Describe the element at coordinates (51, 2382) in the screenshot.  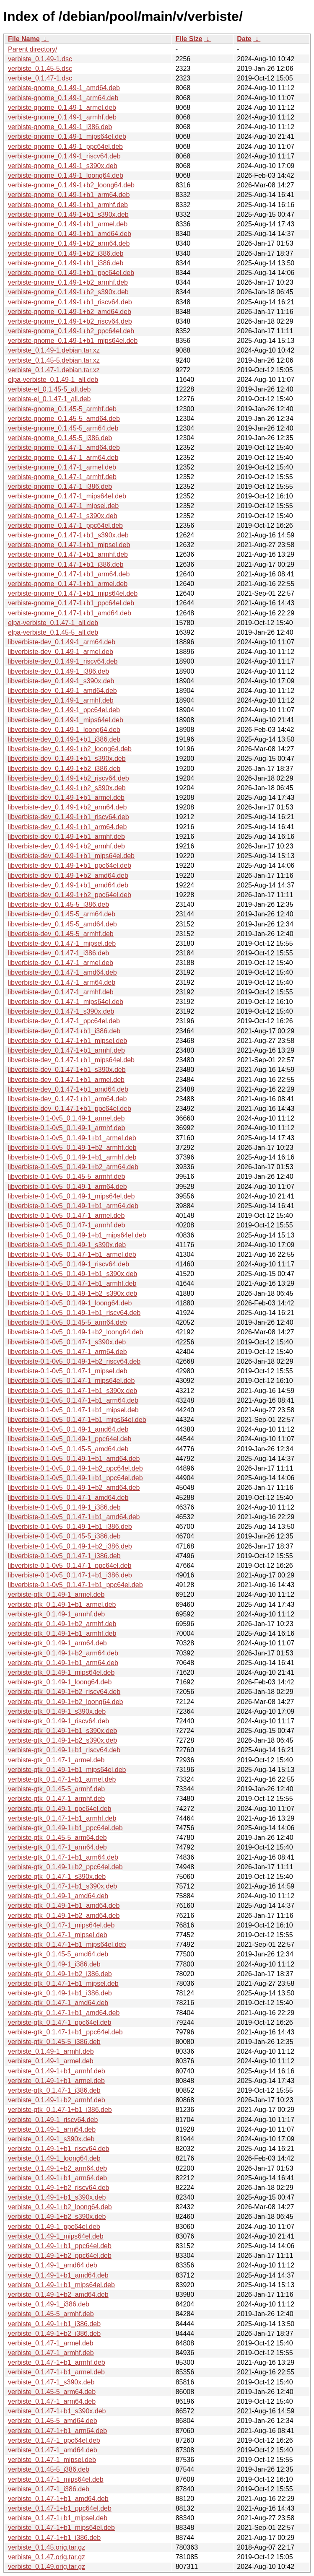
I see `verbiste_0.1.47-1_s390x.deb` at that location.